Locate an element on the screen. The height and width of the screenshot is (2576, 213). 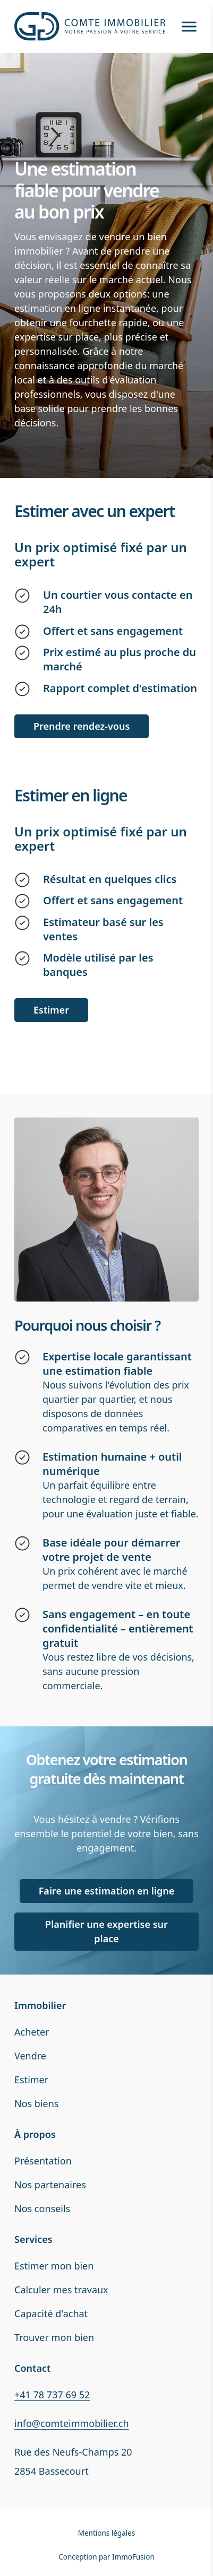
Présentation is located at coordinates (43, 2160).